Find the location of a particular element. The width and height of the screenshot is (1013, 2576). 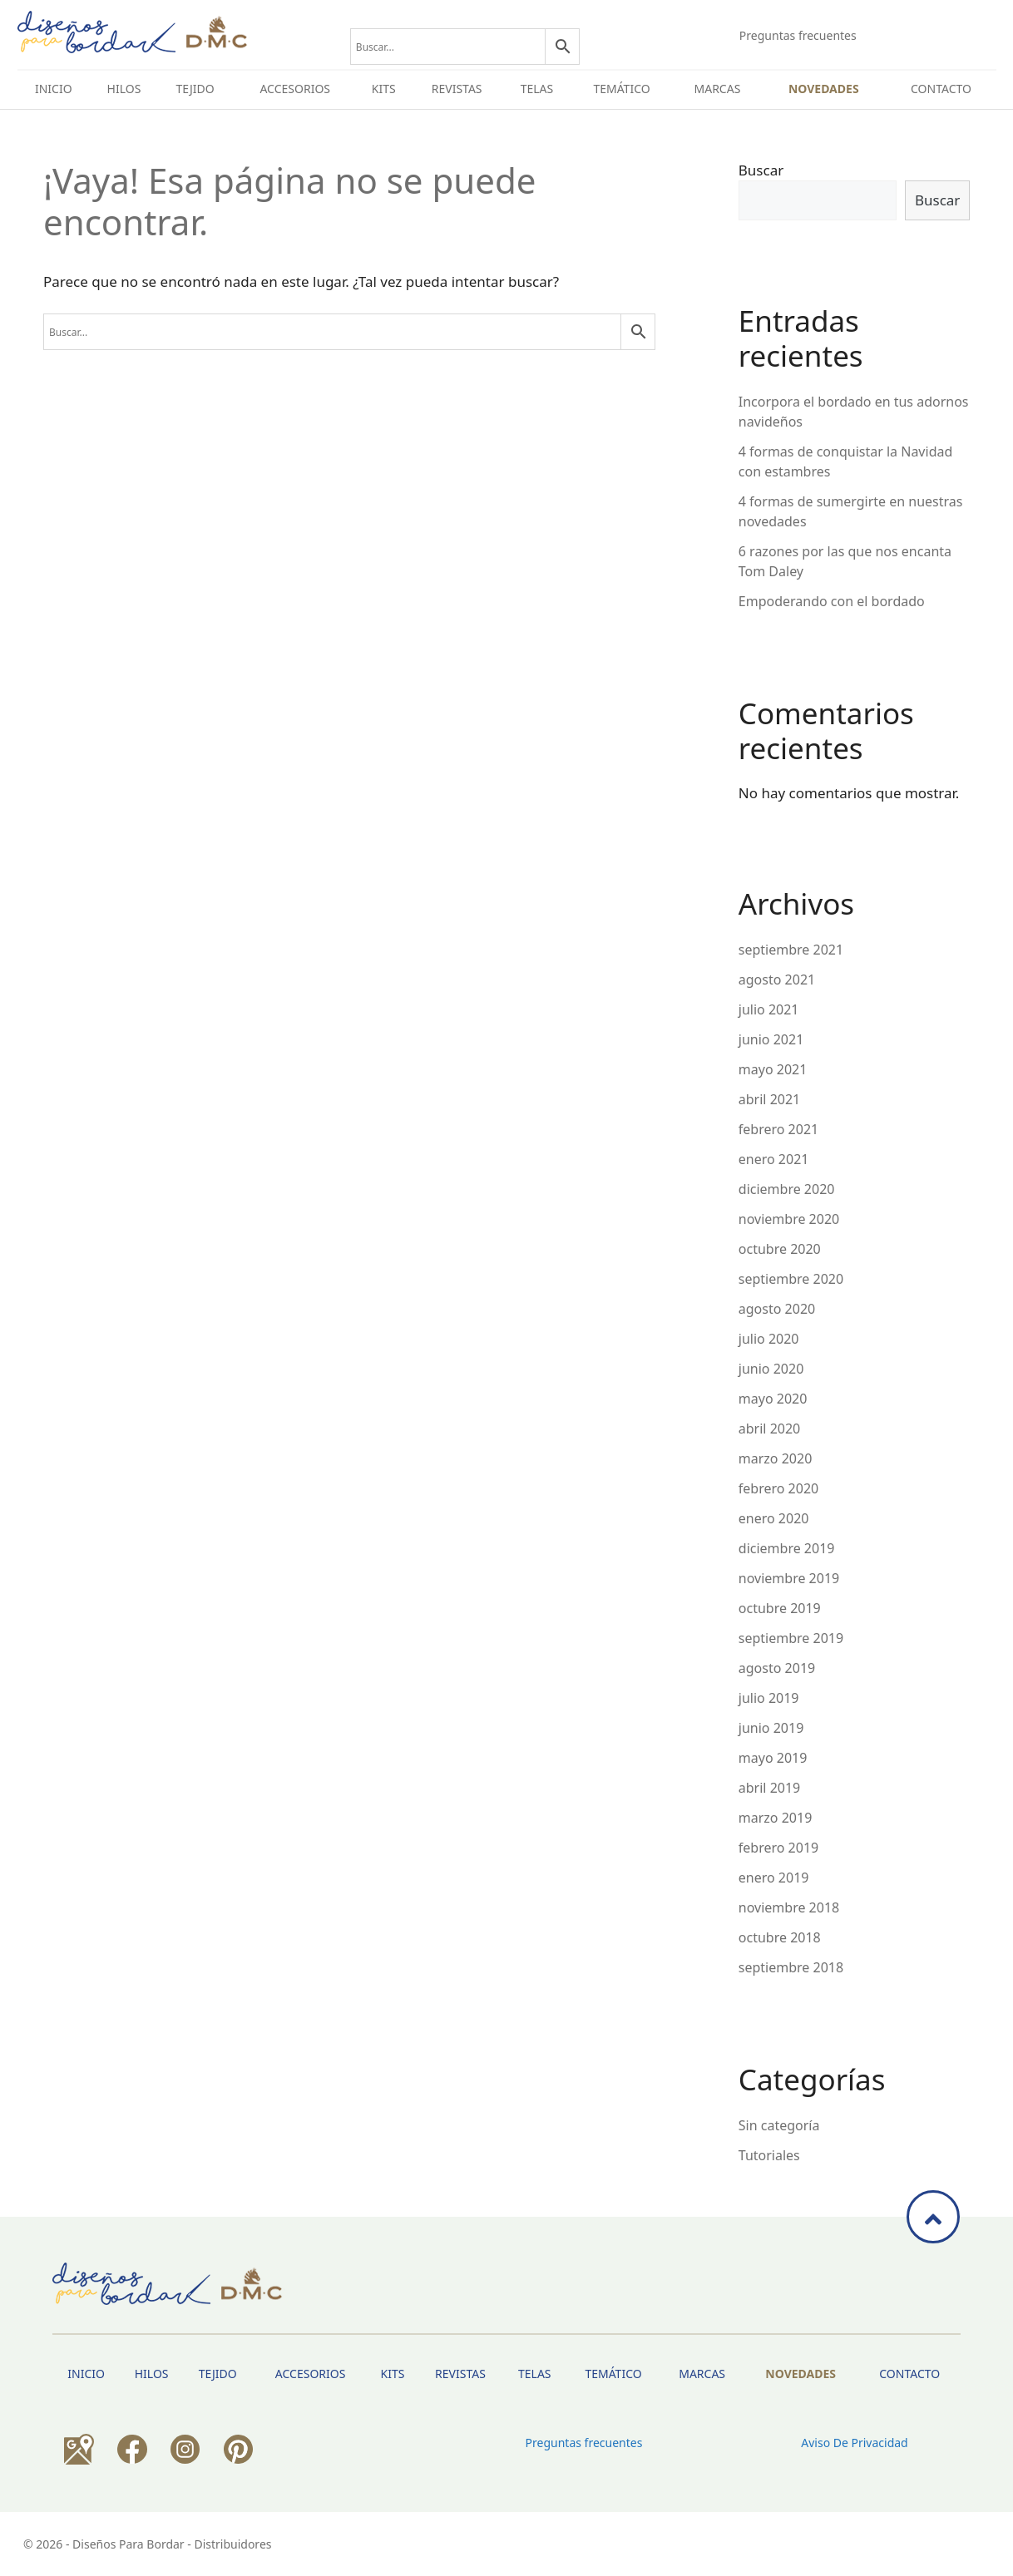

abril 2020 is located at coordinates (769, 1428).